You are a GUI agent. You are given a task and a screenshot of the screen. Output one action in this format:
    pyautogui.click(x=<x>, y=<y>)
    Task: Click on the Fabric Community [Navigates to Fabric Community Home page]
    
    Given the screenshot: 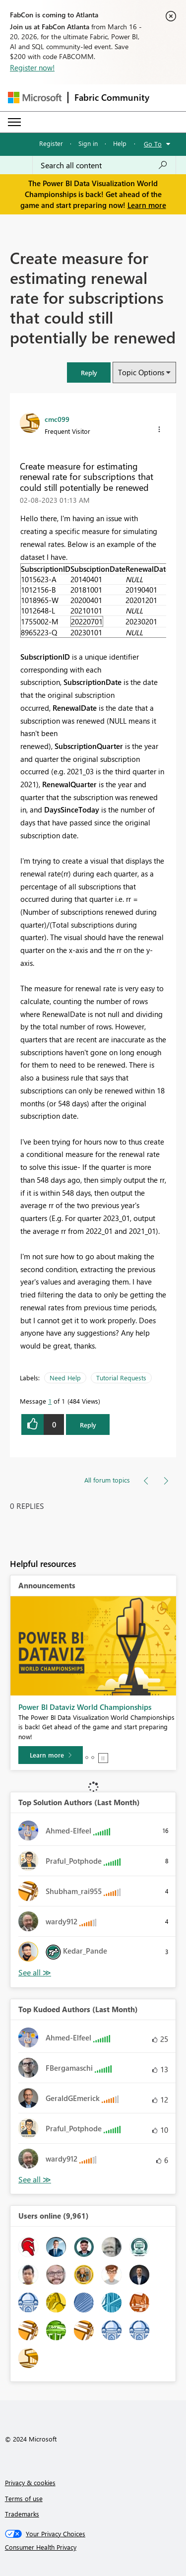 What is the action you would take?
    pyautogui.click(x=111, y=97)
    